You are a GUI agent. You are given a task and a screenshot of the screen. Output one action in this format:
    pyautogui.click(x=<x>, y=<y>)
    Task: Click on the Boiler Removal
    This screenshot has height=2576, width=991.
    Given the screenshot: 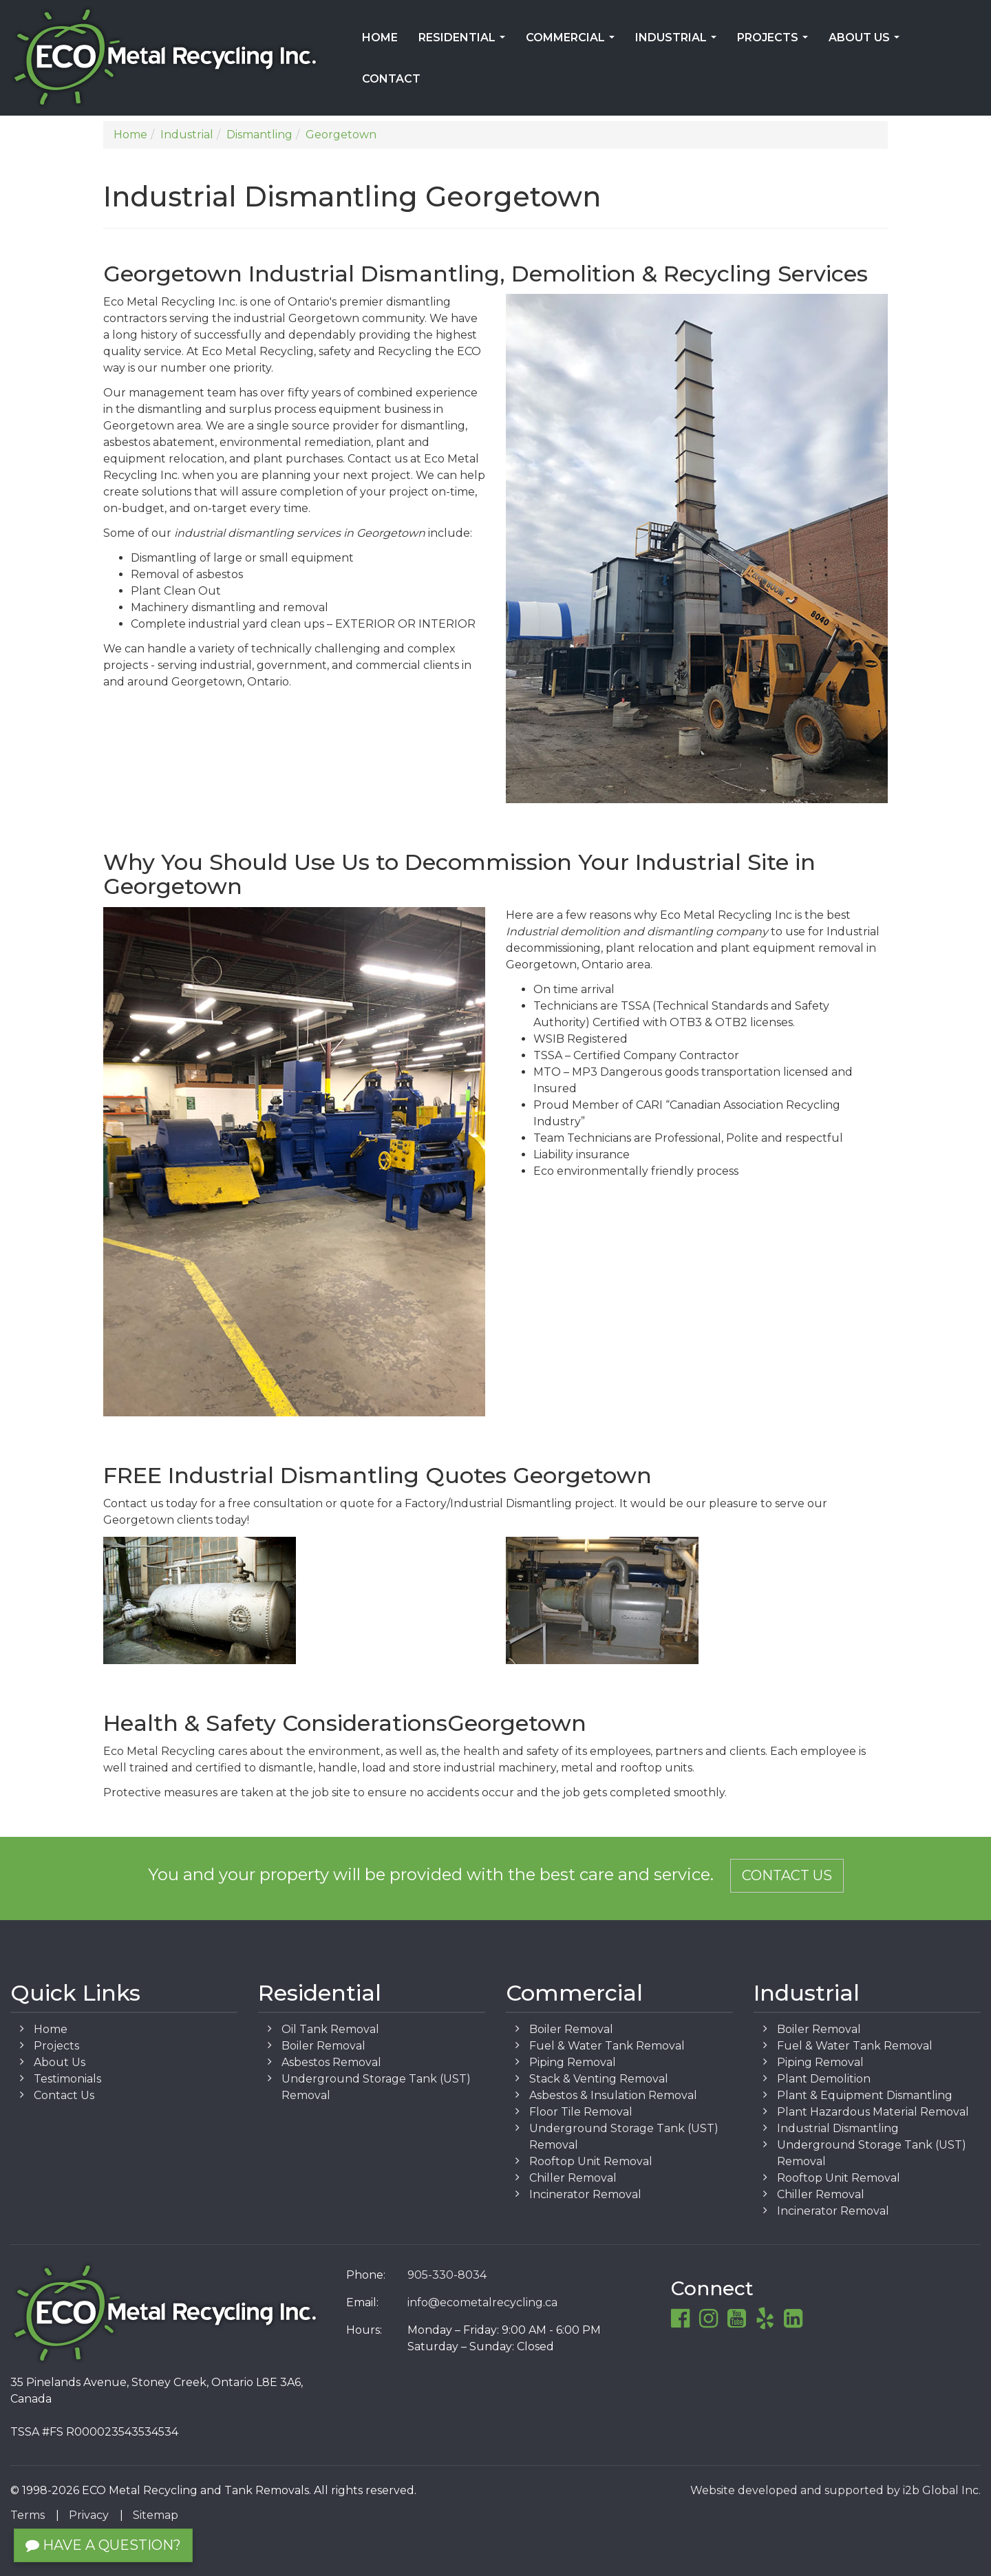 What is the action you would take?
    pyautogui.click(x=323, y=2045)
    